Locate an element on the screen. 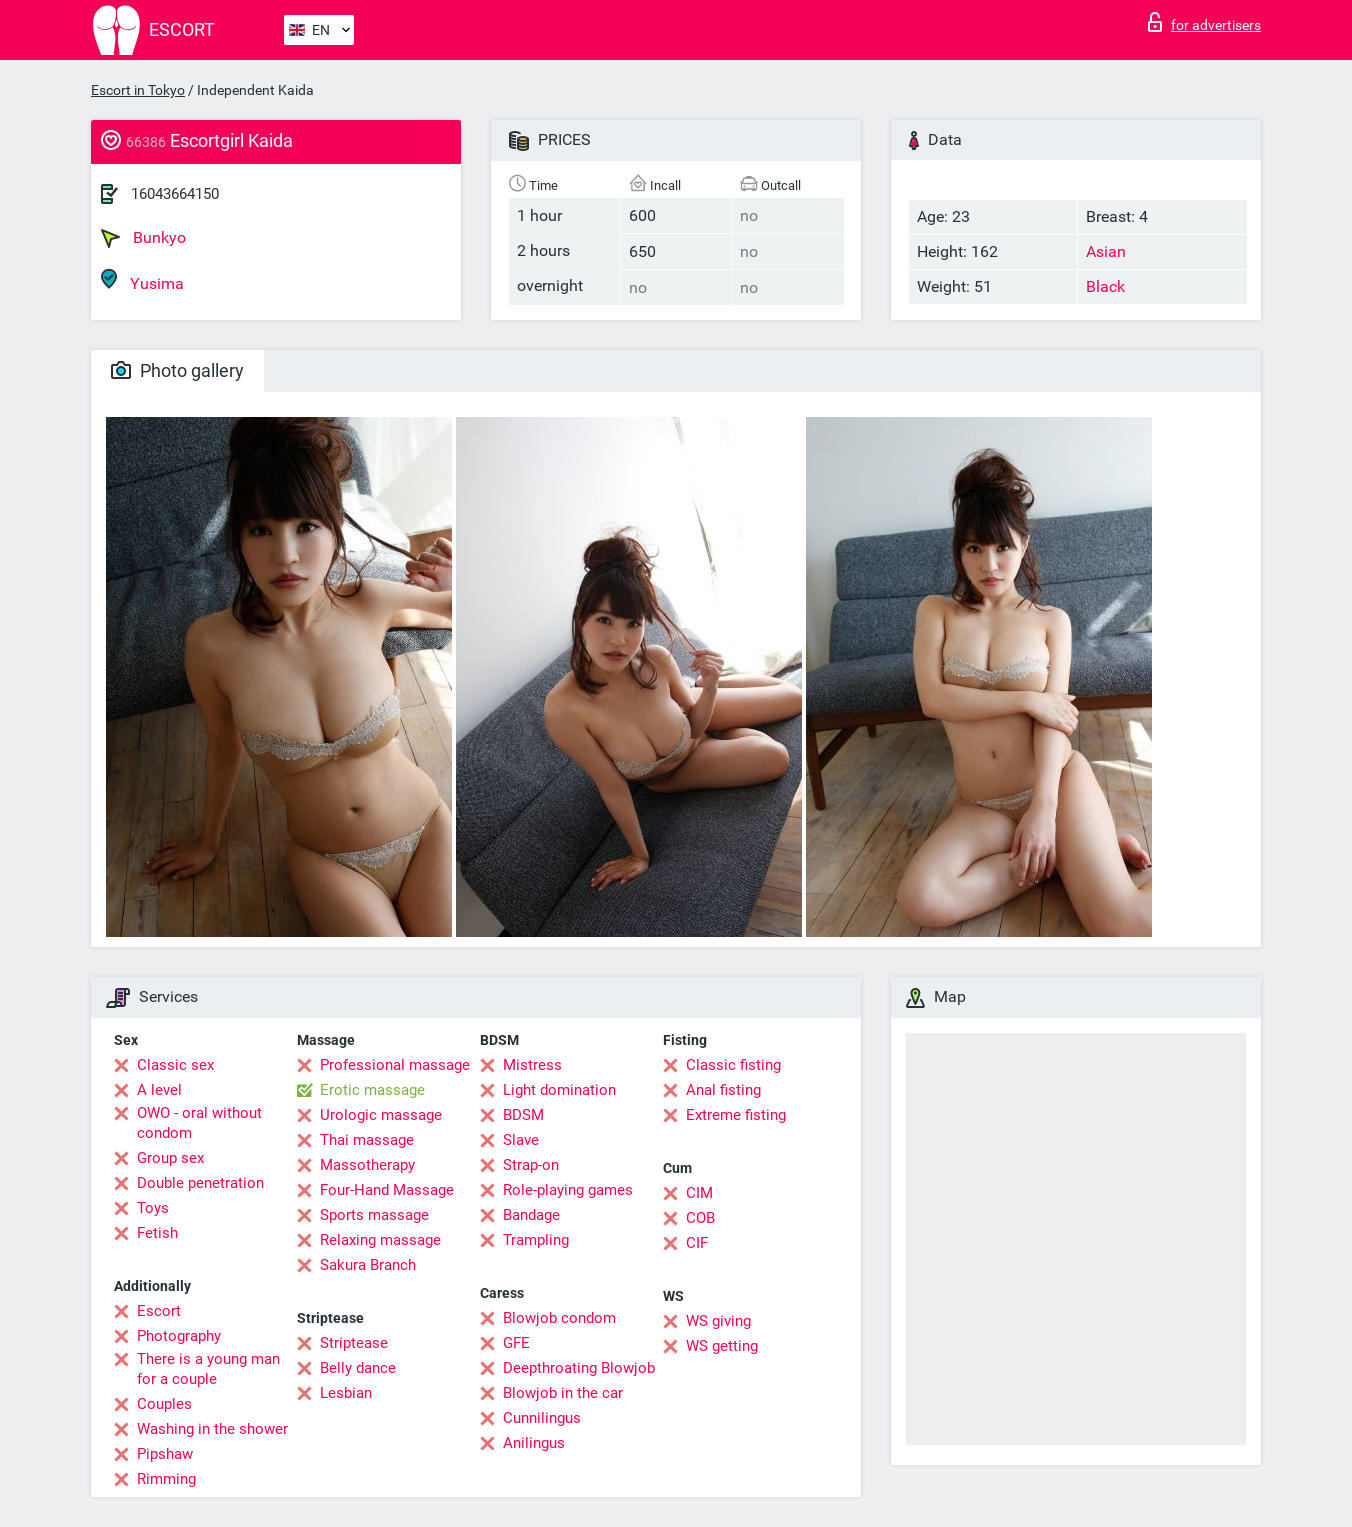  Striptease is located at coordinates (354, 1343).